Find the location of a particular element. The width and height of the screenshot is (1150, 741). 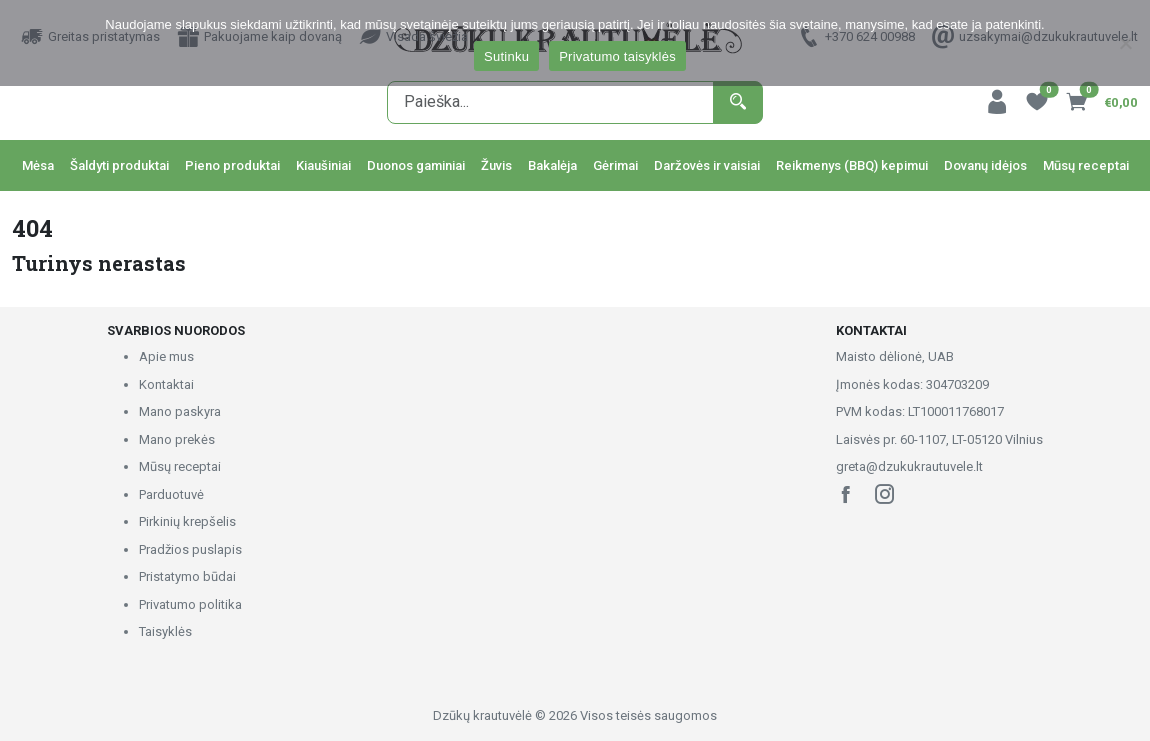

Dovanų idėjos is located at coordinates (985, 165).